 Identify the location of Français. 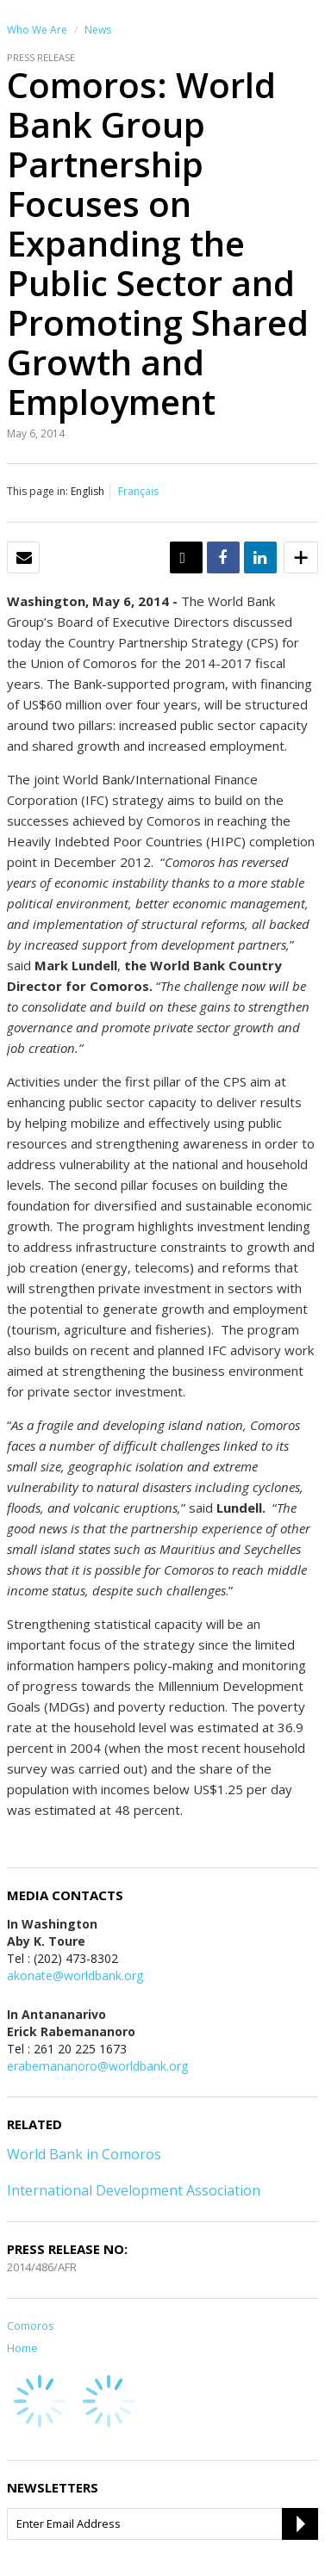
(138, 491).